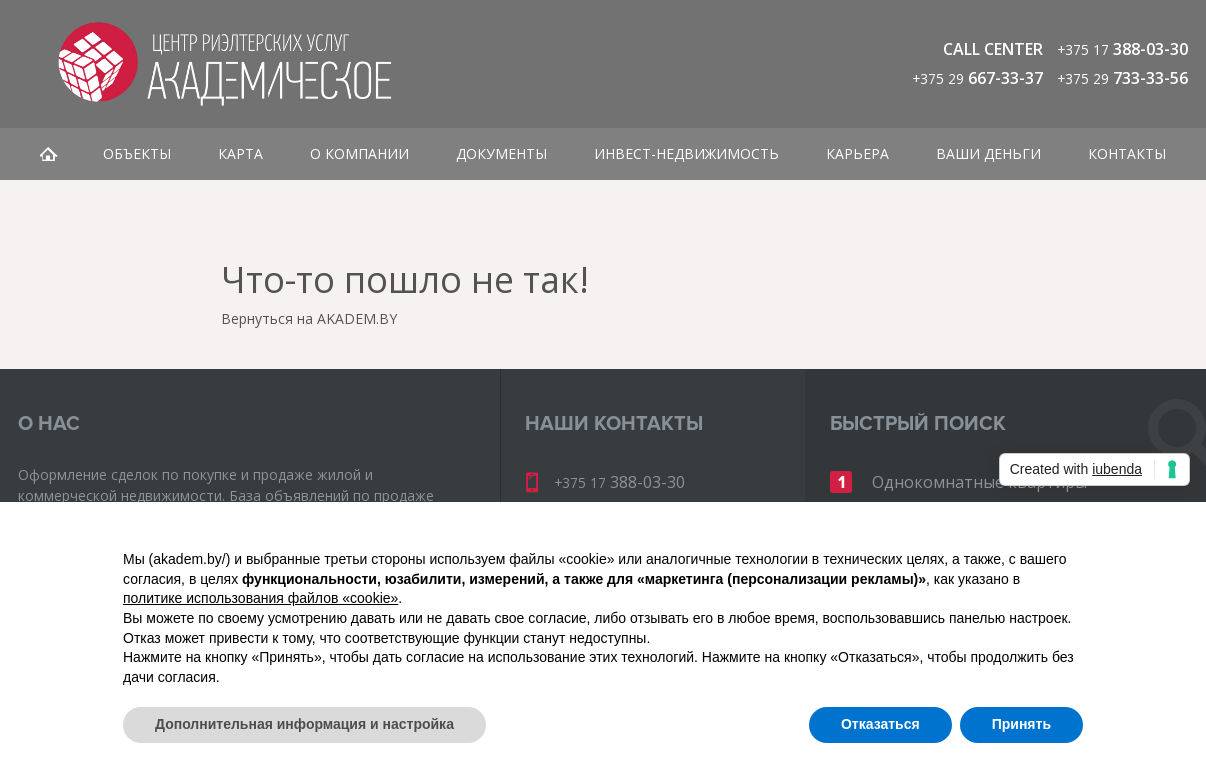 The image size is (1206, 779). What do you see at coordinates (979, 482) in the screenshot?
I see `Однокомнатные квартиры` at bounding box center [979, 482].